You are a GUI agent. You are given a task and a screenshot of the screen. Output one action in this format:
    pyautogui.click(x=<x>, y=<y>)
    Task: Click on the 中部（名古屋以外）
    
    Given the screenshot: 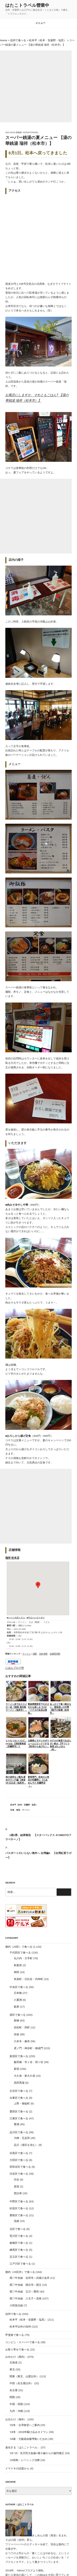 What is the action you would take?
    pyautogui.click(x=22, y=2383)
    